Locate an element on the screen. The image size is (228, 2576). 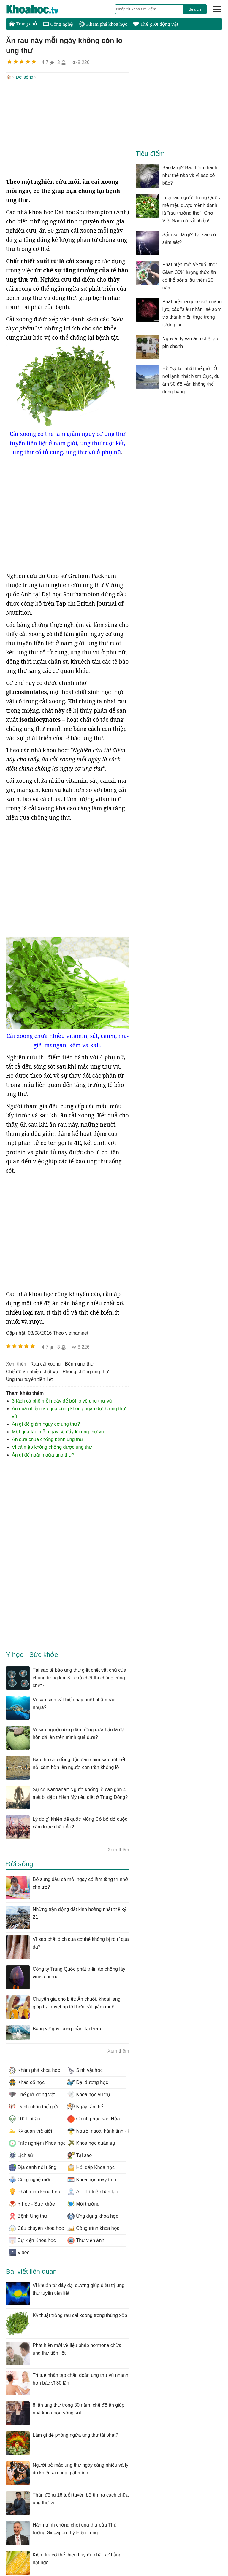
KhoaHoc.tv: Khoa học - Công nghệ - Tri Thức - Khám phá is located at coordinates (38, 9).